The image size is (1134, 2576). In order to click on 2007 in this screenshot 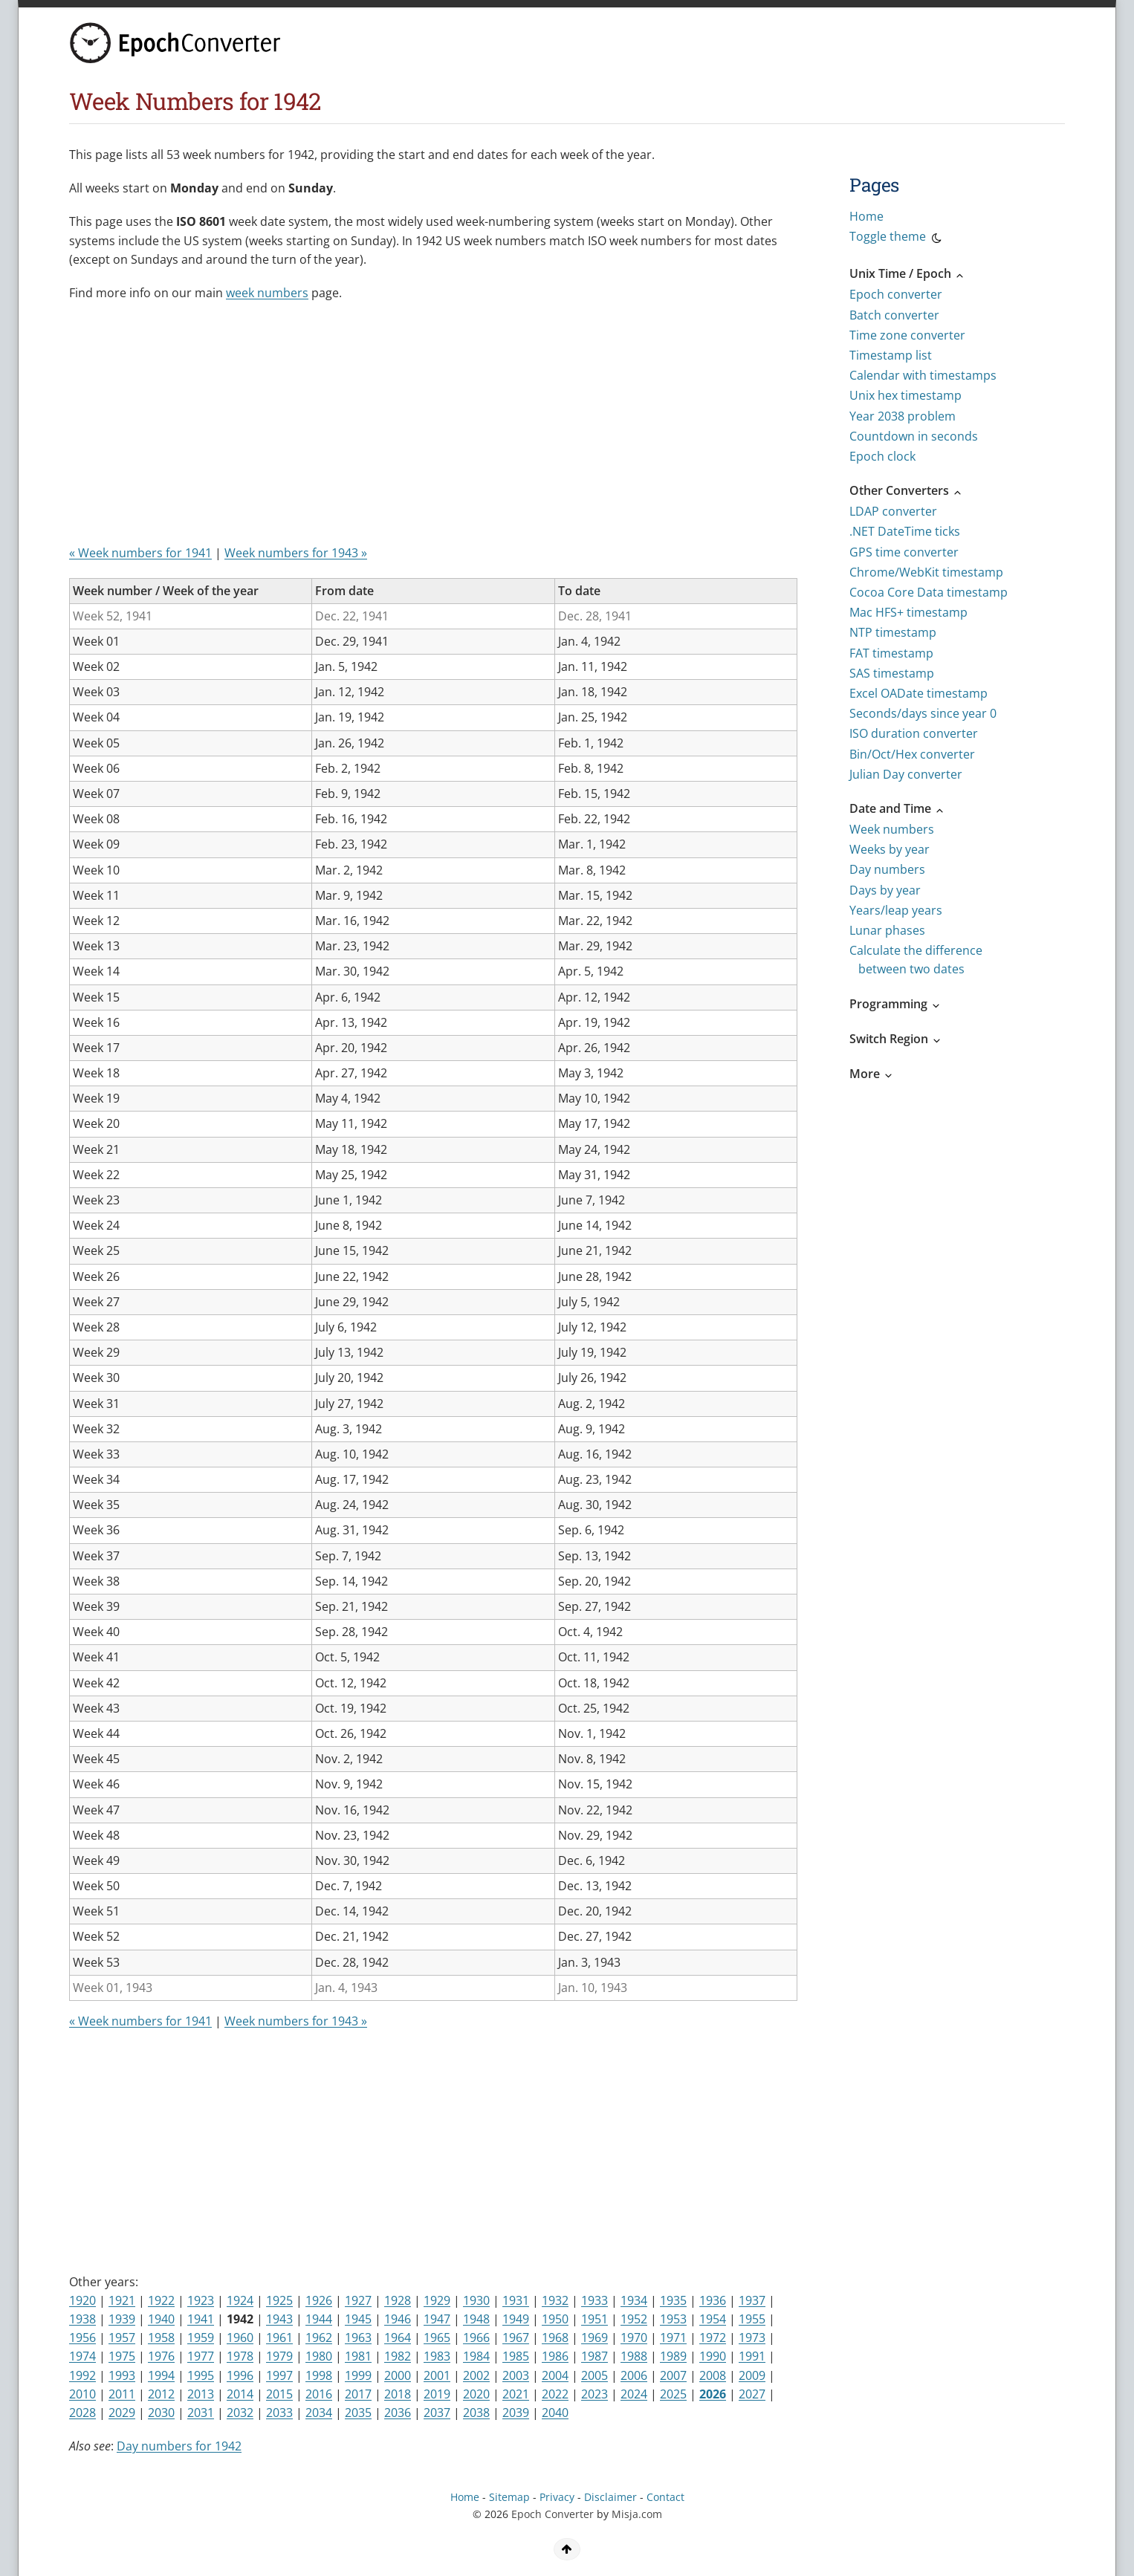, I will do `click(673, 2375)`.